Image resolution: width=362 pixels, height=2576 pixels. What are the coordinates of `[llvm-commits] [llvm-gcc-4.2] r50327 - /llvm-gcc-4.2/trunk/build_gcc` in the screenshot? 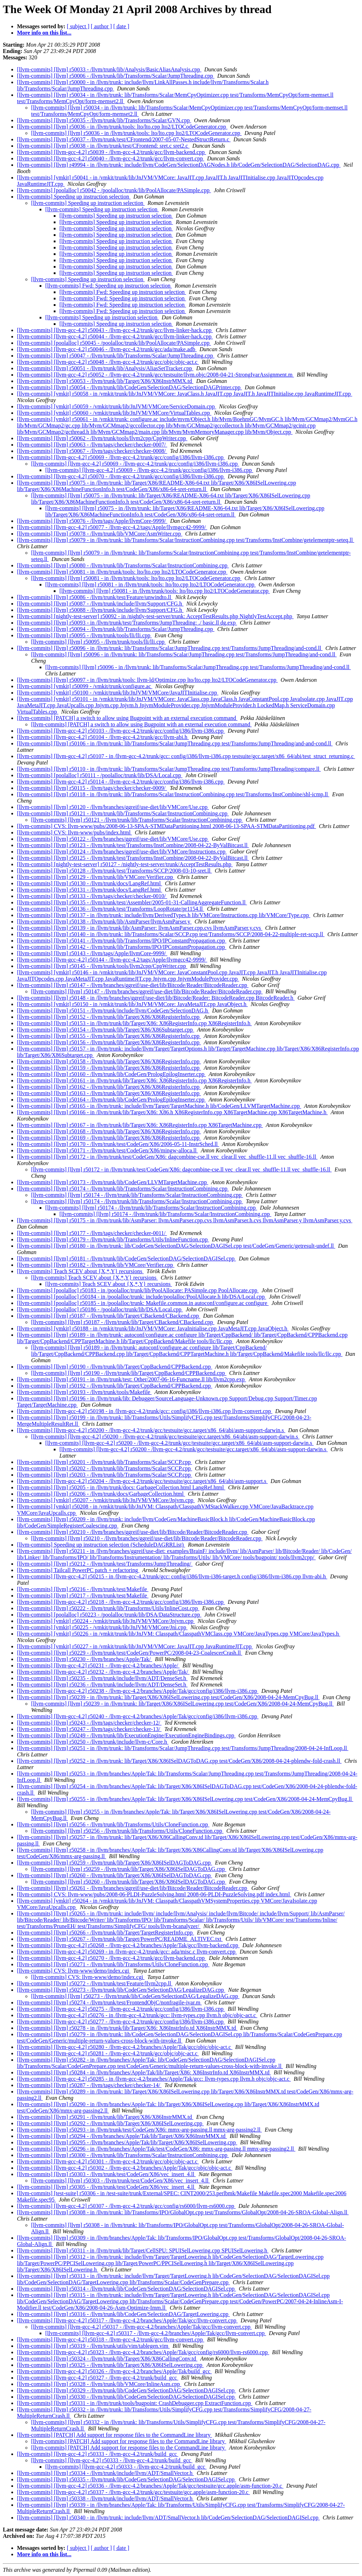 It's located at (97, 2378).